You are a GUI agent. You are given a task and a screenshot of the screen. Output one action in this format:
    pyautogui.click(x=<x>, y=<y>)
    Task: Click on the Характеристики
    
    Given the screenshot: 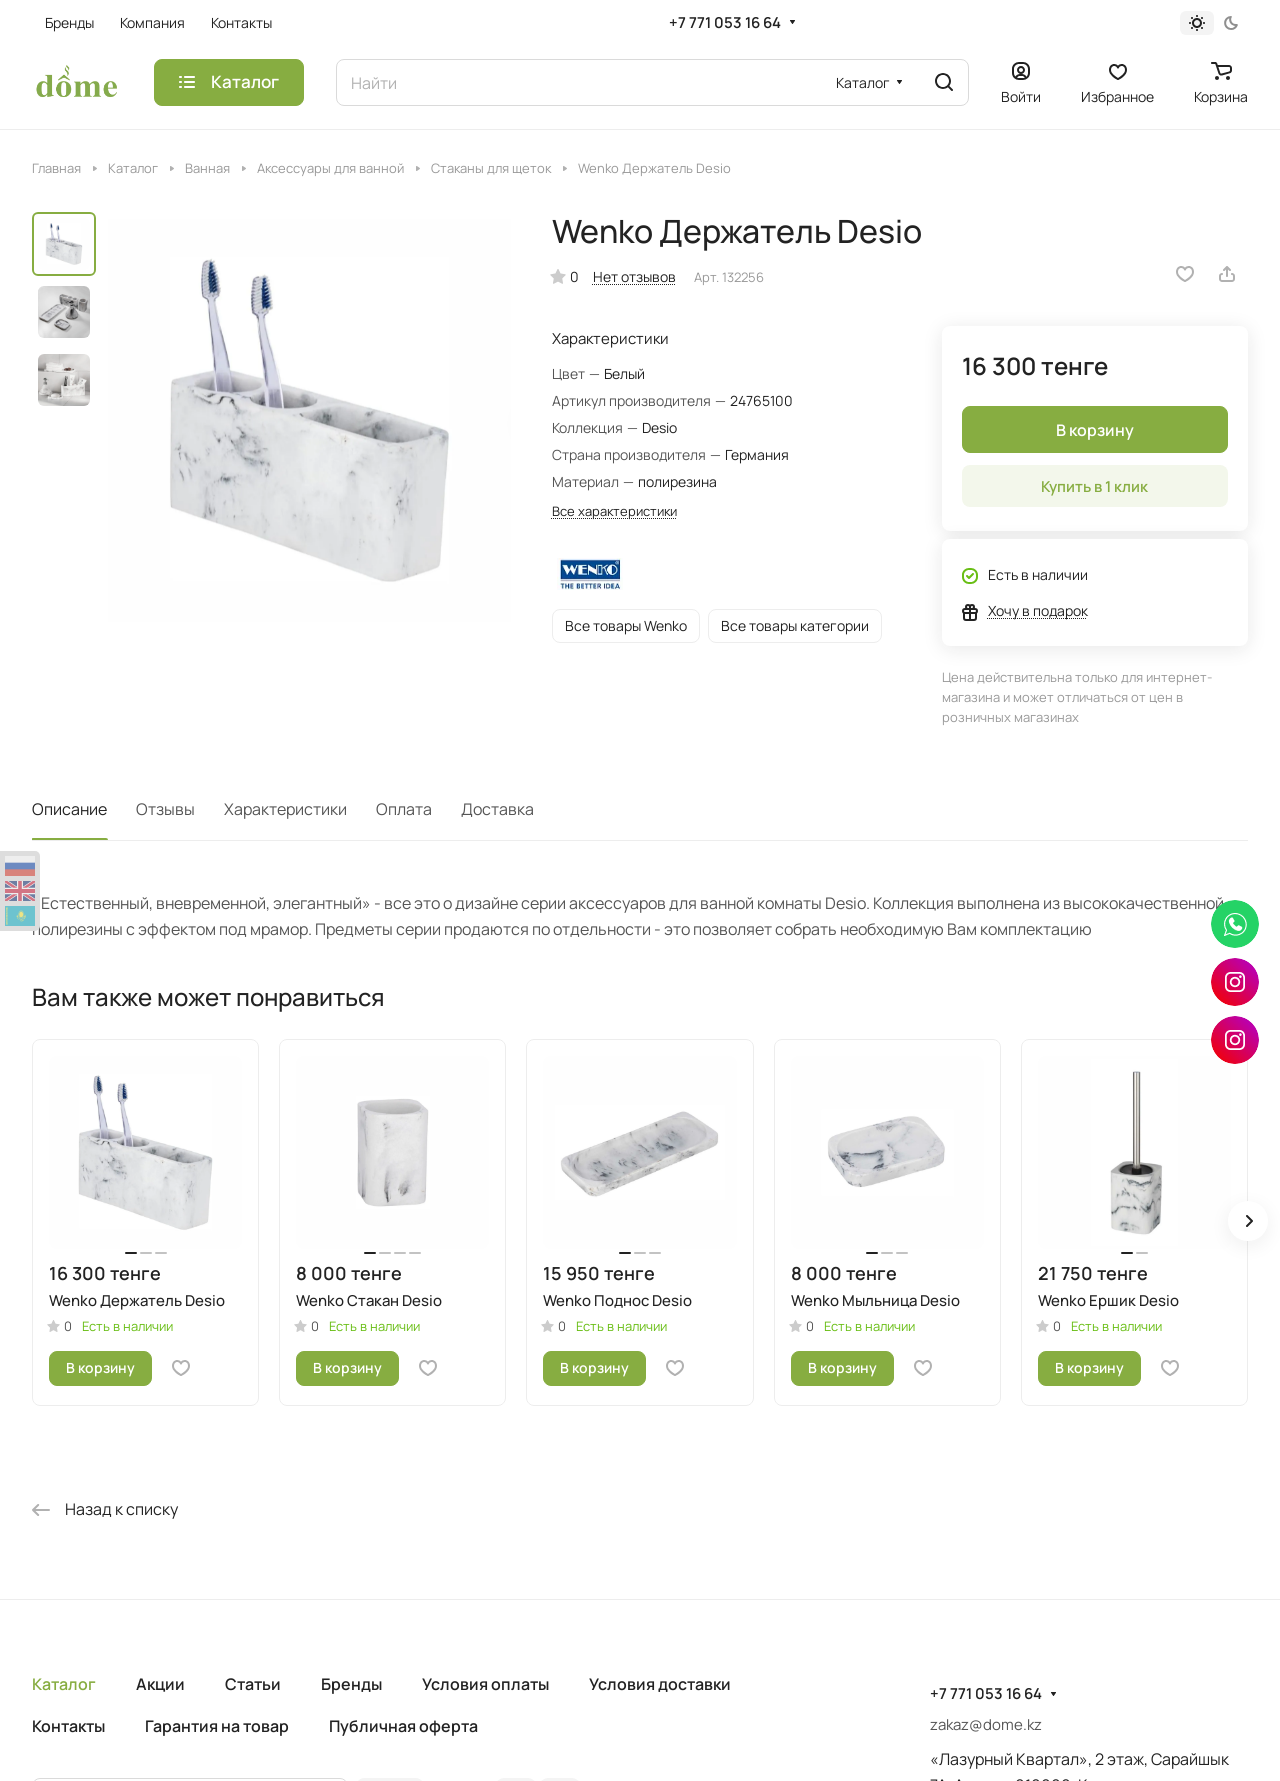 What is the action you would take?
    pyautogui.click(x=285, y=809)
    